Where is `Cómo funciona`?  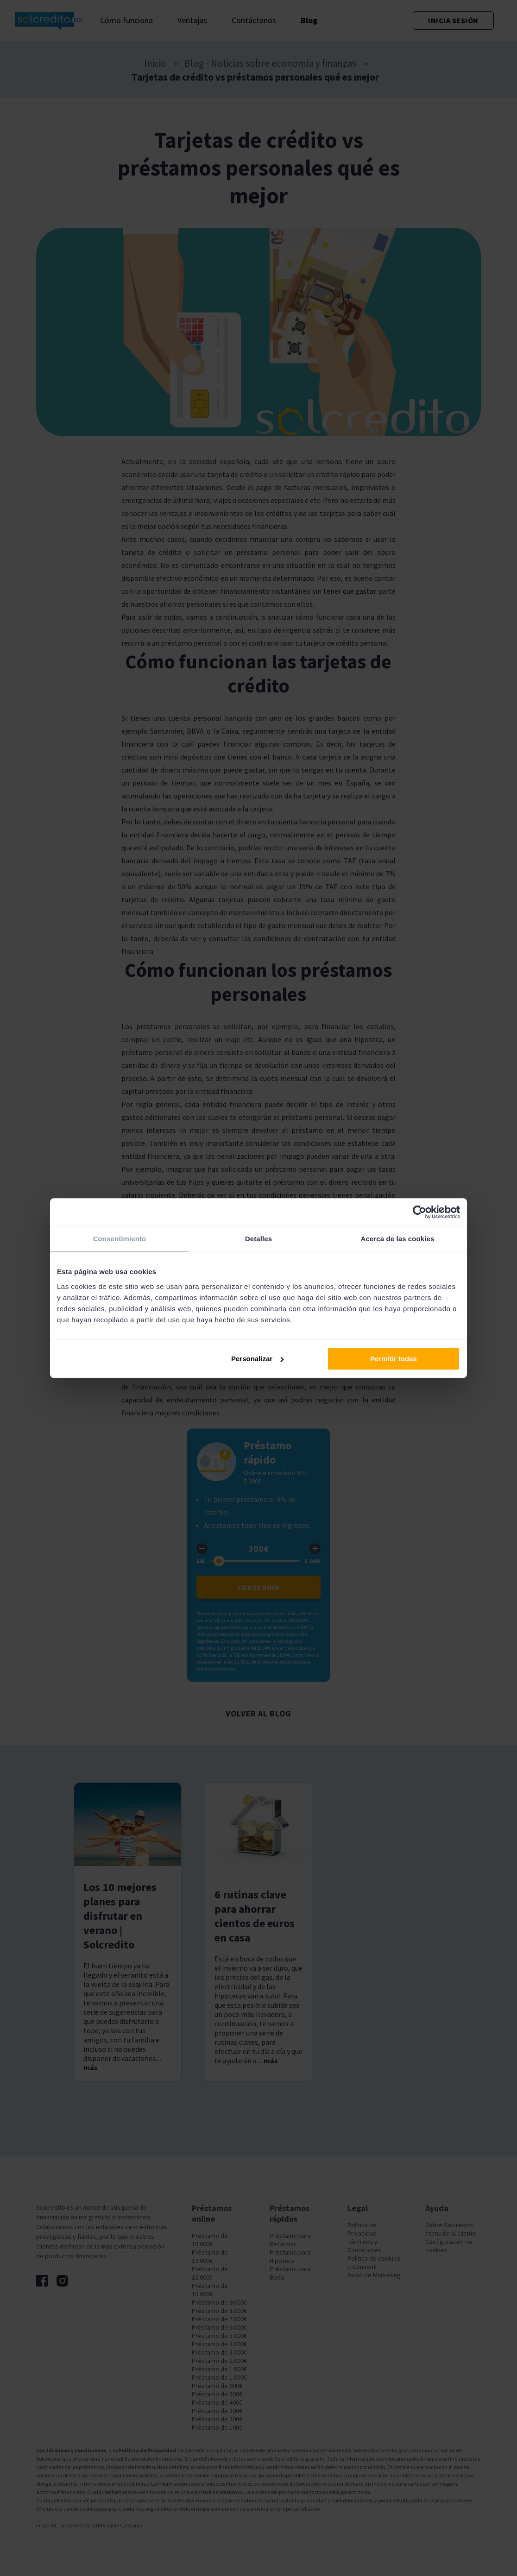
Cómo funciona is located at coordinates (126, 20).